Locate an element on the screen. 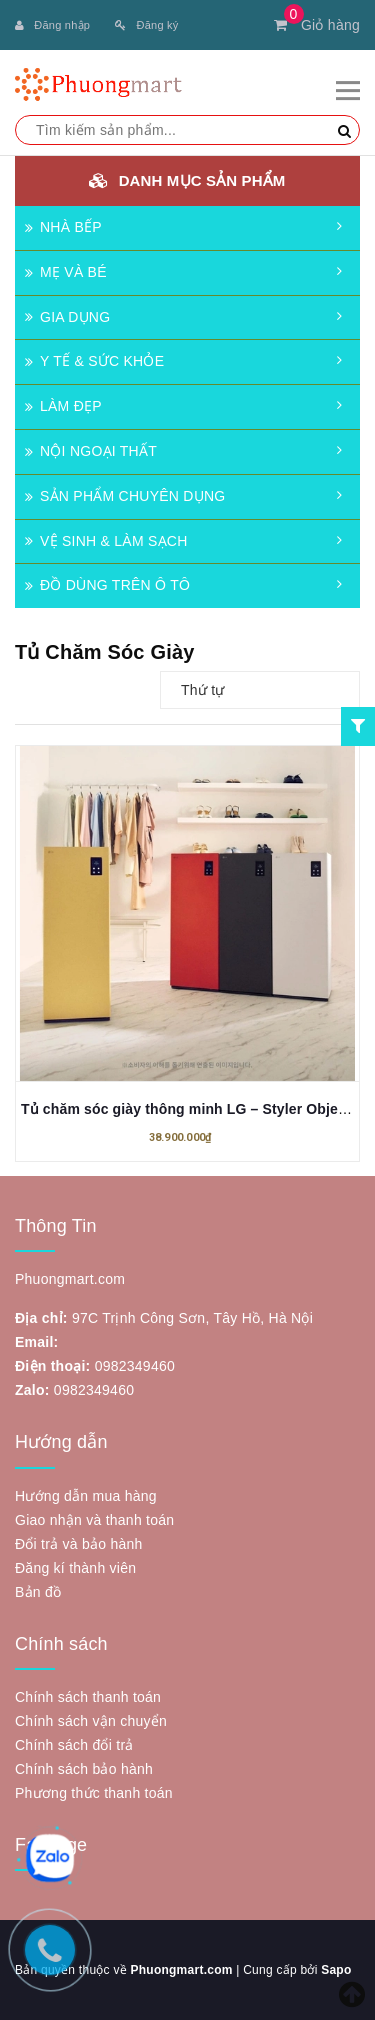  Phuongmart.com is located at coordinates (181, 1970).